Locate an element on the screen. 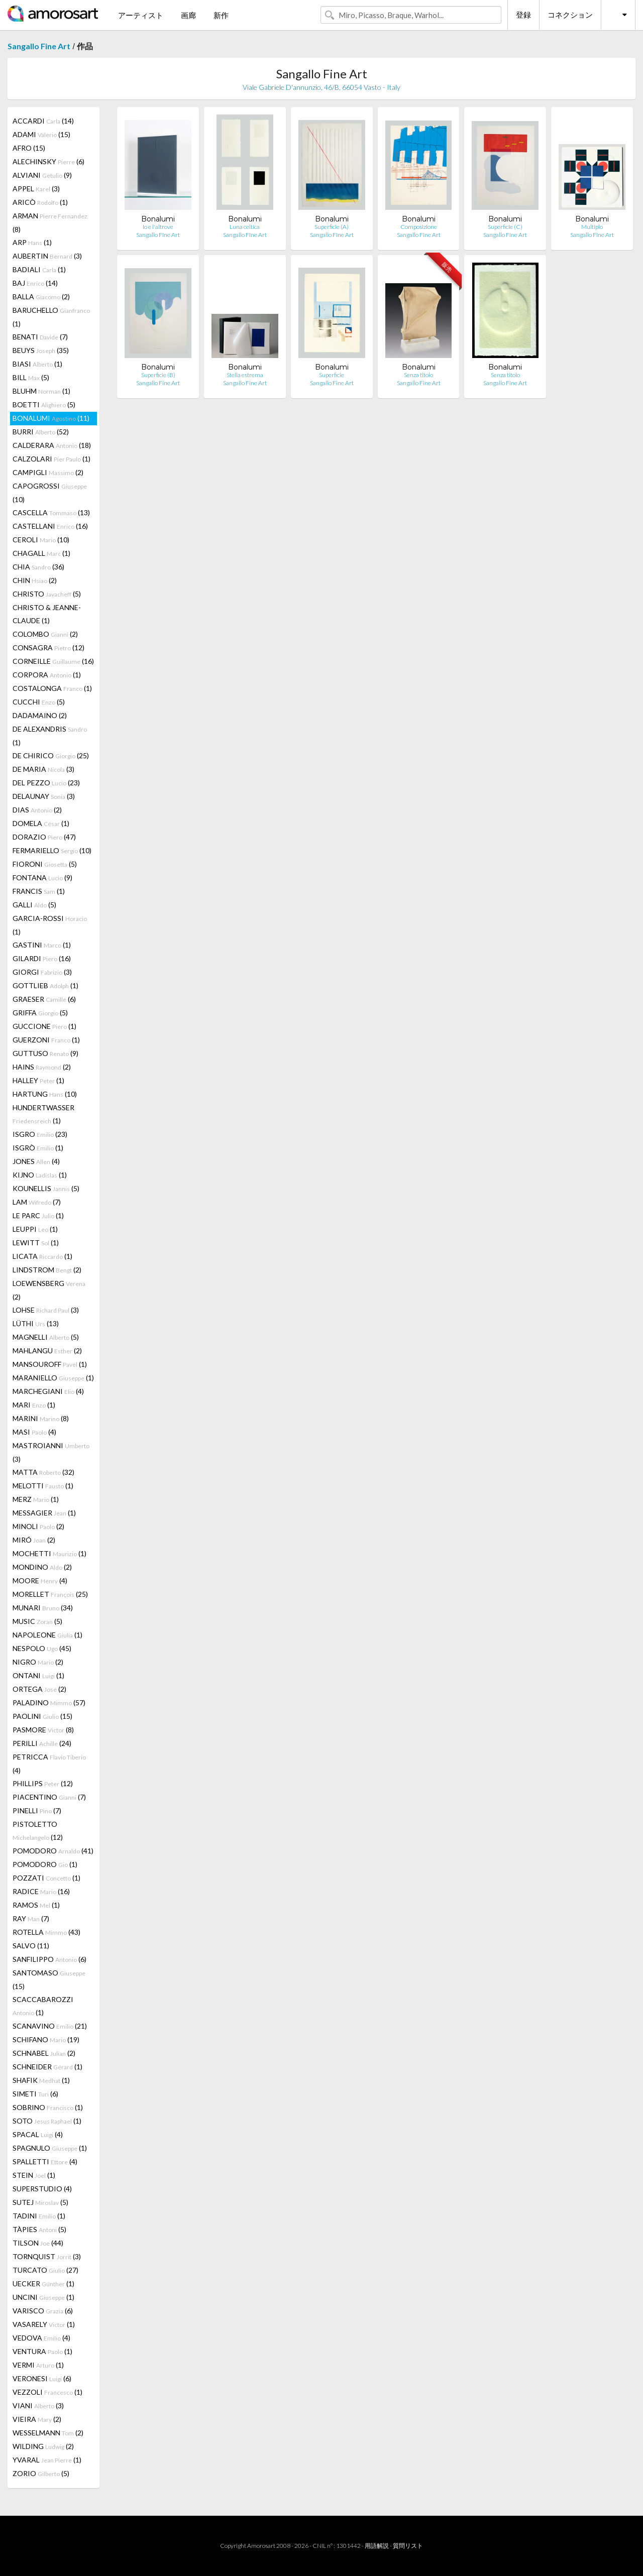  GILARDI (16) is located at coordinates (42, 958).